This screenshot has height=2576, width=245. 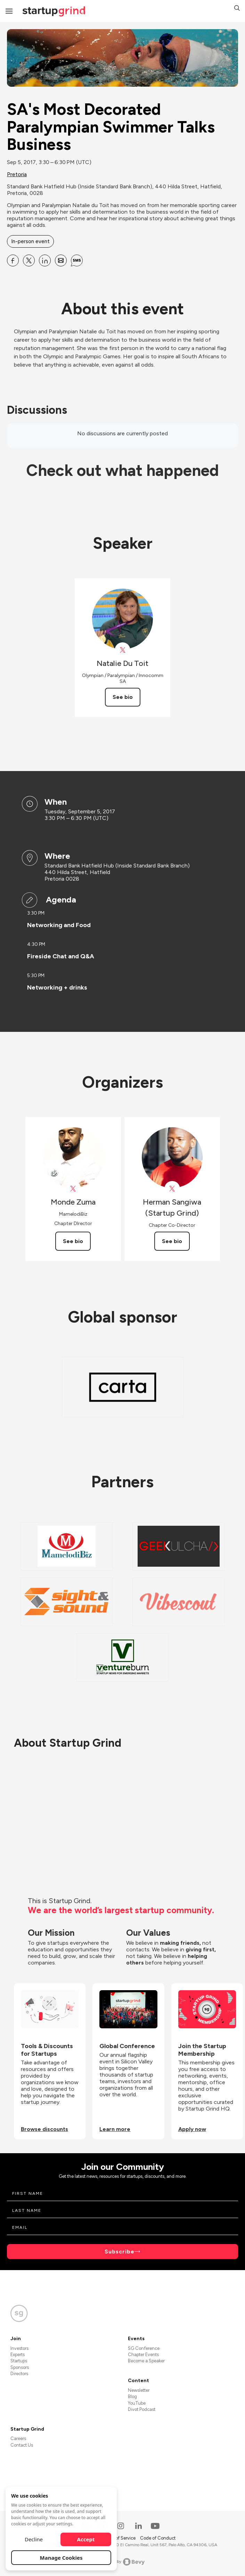 What do you see at coordinates (86, 2539) in the screenshot?
I see `Accept` at bounding box center [86, 2539].